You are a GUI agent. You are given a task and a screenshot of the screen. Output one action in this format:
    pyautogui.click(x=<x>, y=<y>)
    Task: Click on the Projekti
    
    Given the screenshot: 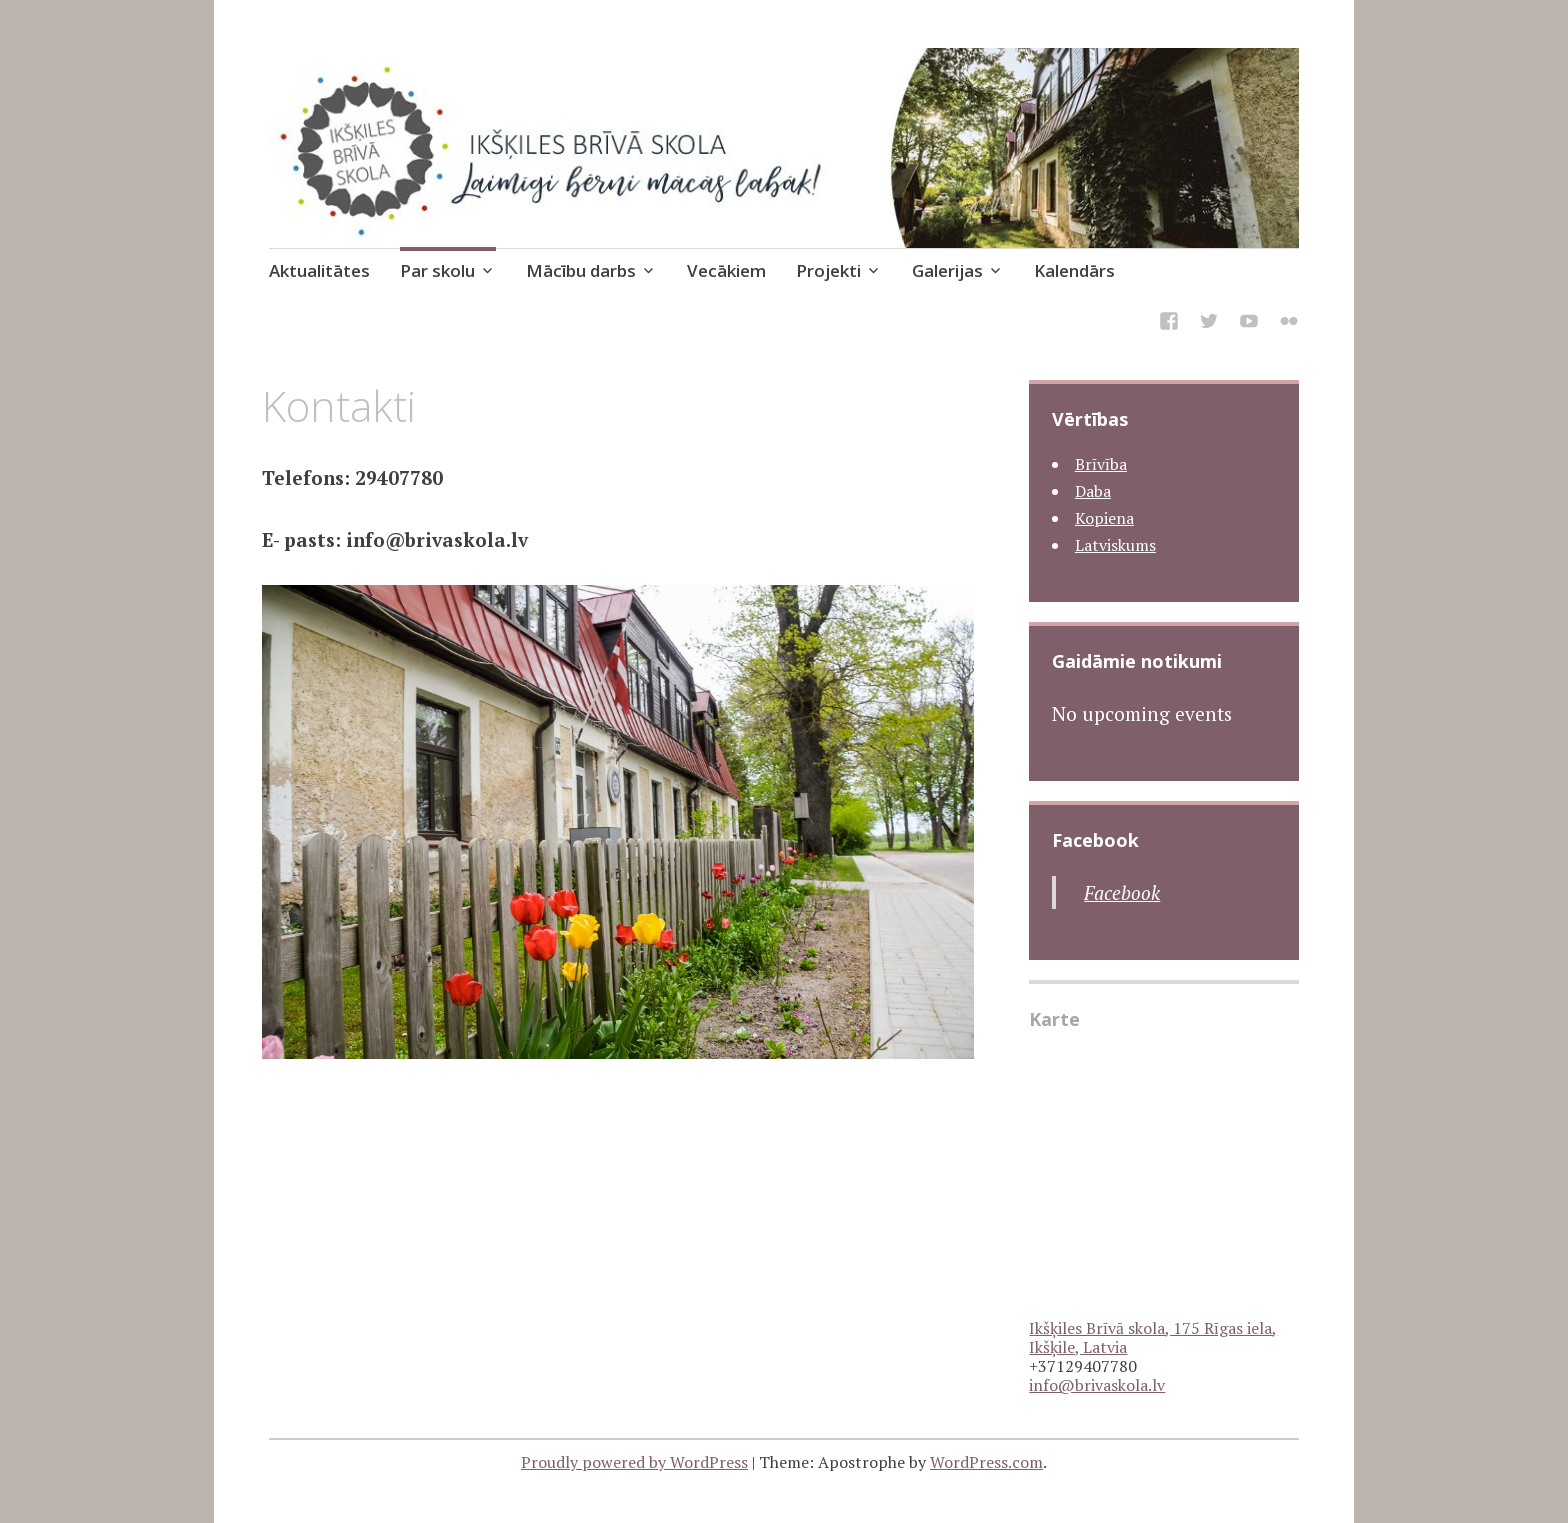 What is the action you would take?
    pyautogui.click(x=828, y=270)
    